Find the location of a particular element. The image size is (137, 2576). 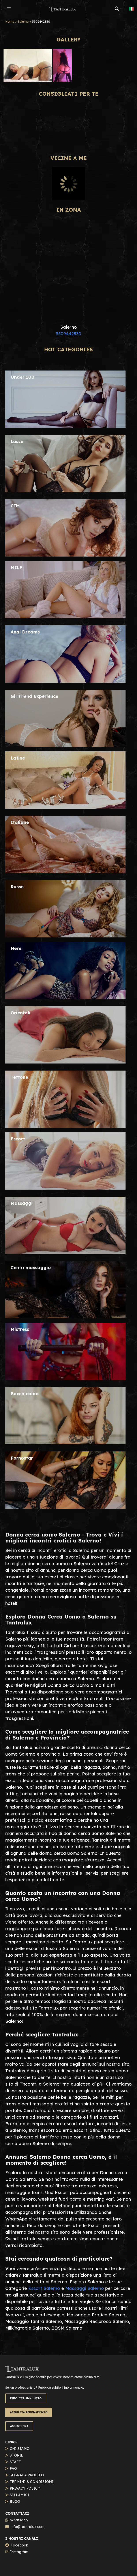

PUBBLICA ANNUNCIO is located at coordinates (25, 2398).